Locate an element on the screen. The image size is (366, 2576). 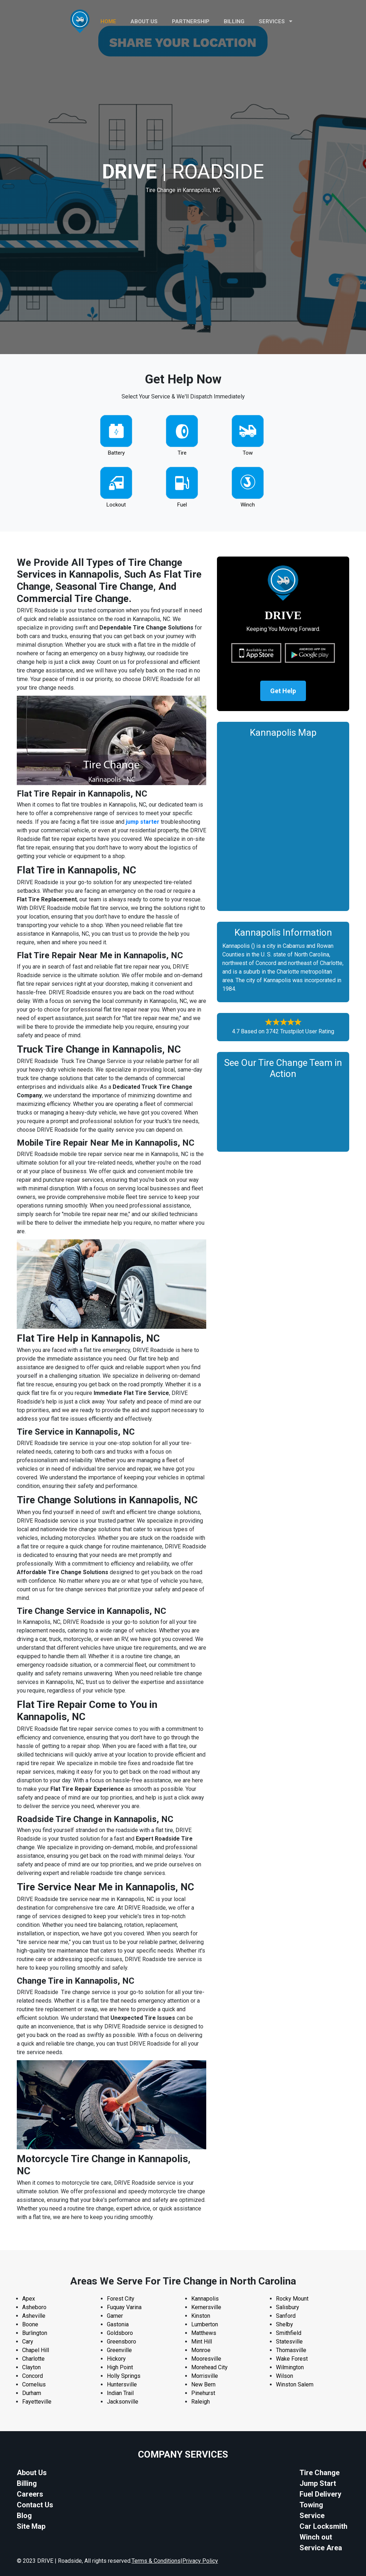
Jump Start is located at coordinates (318, 2483).